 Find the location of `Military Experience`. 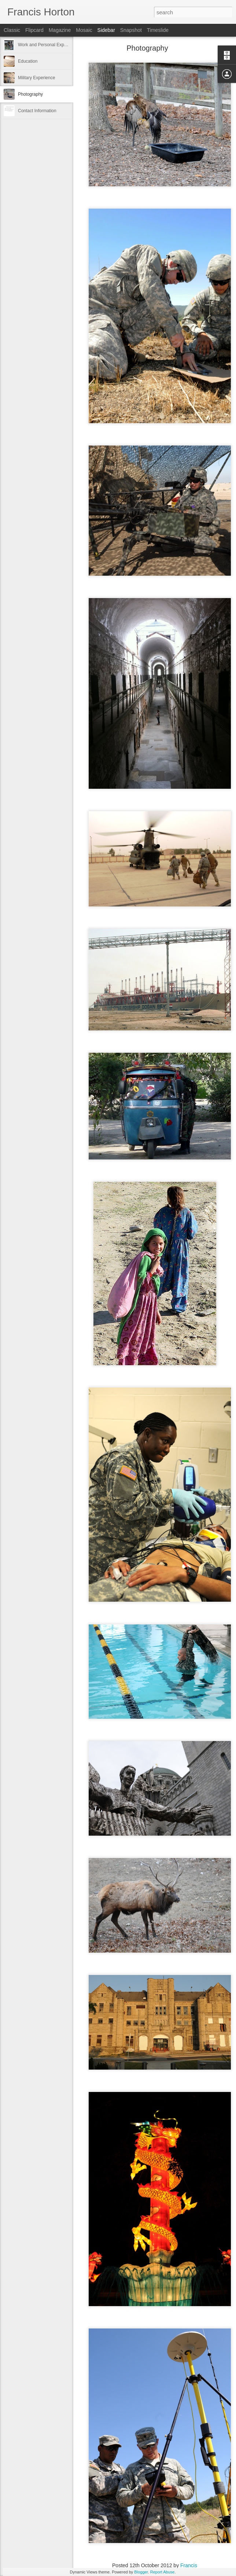

Military Experience is located at coordinates (36, 77).